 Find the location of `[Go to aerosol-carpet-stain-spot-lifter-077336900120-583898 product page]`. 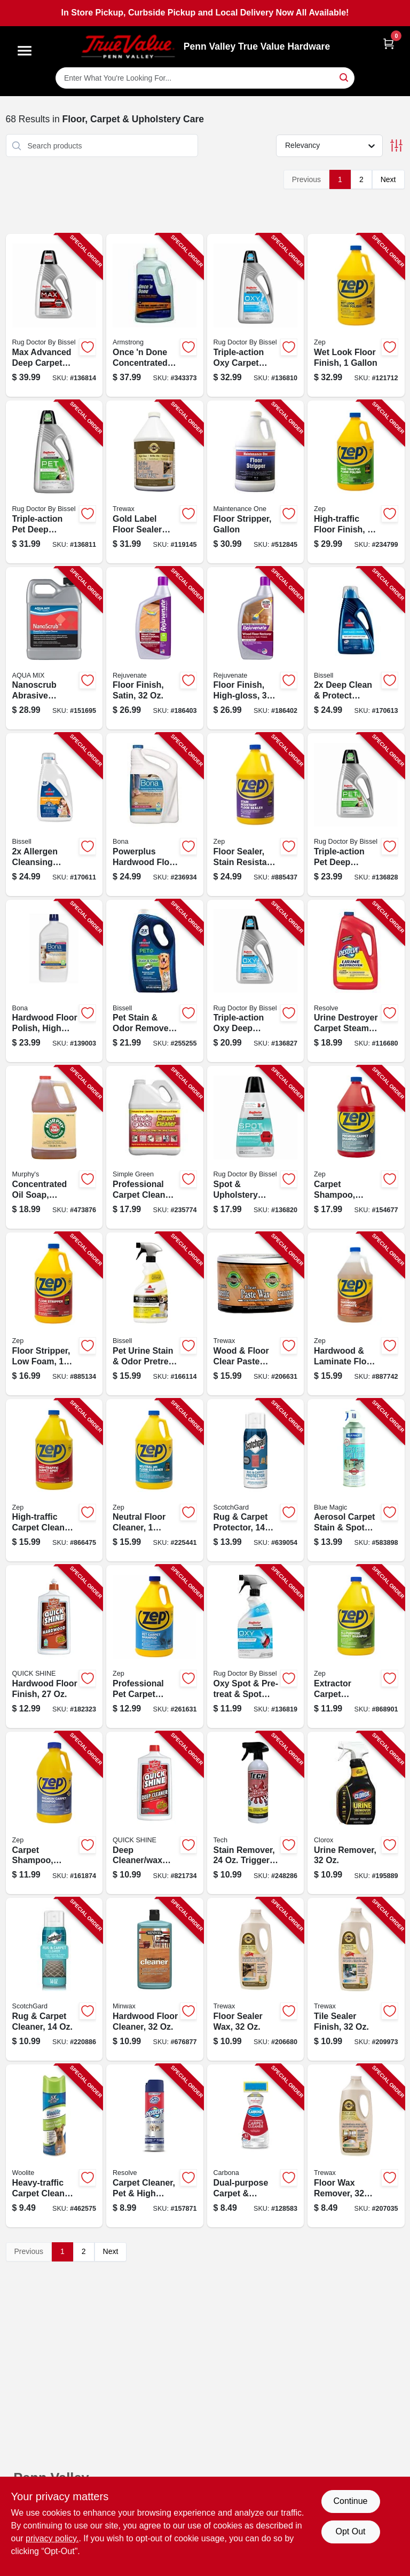

[Go to aerosol-carpet-stain-spot-lifter-077336900120-583898 product page] is located at coordinates (356, 1480).